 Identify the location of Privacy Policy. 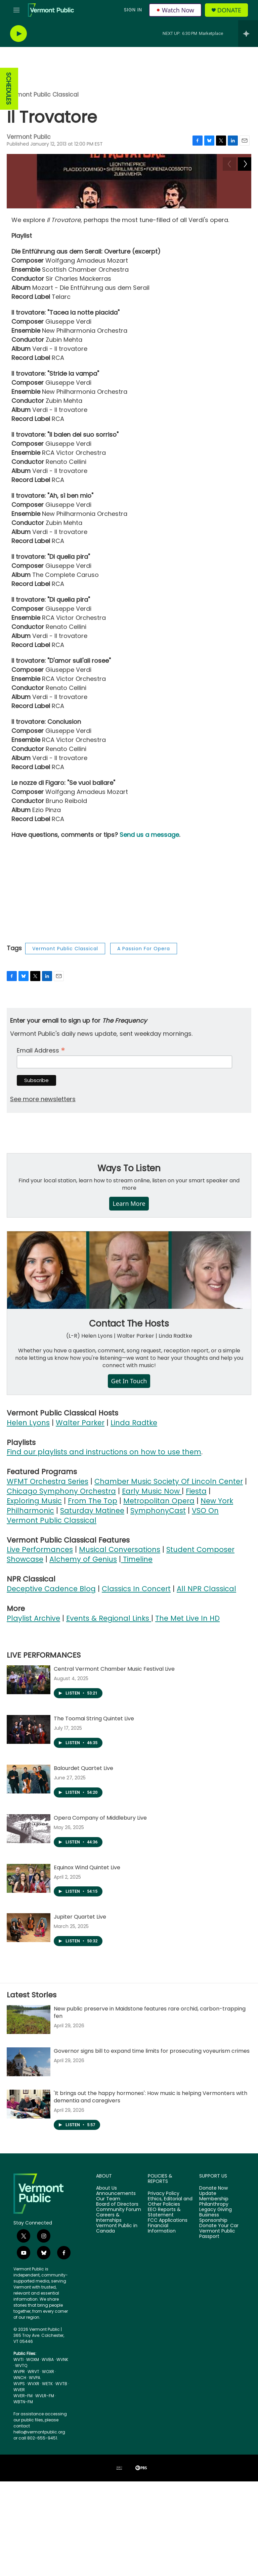
(163, 2313).